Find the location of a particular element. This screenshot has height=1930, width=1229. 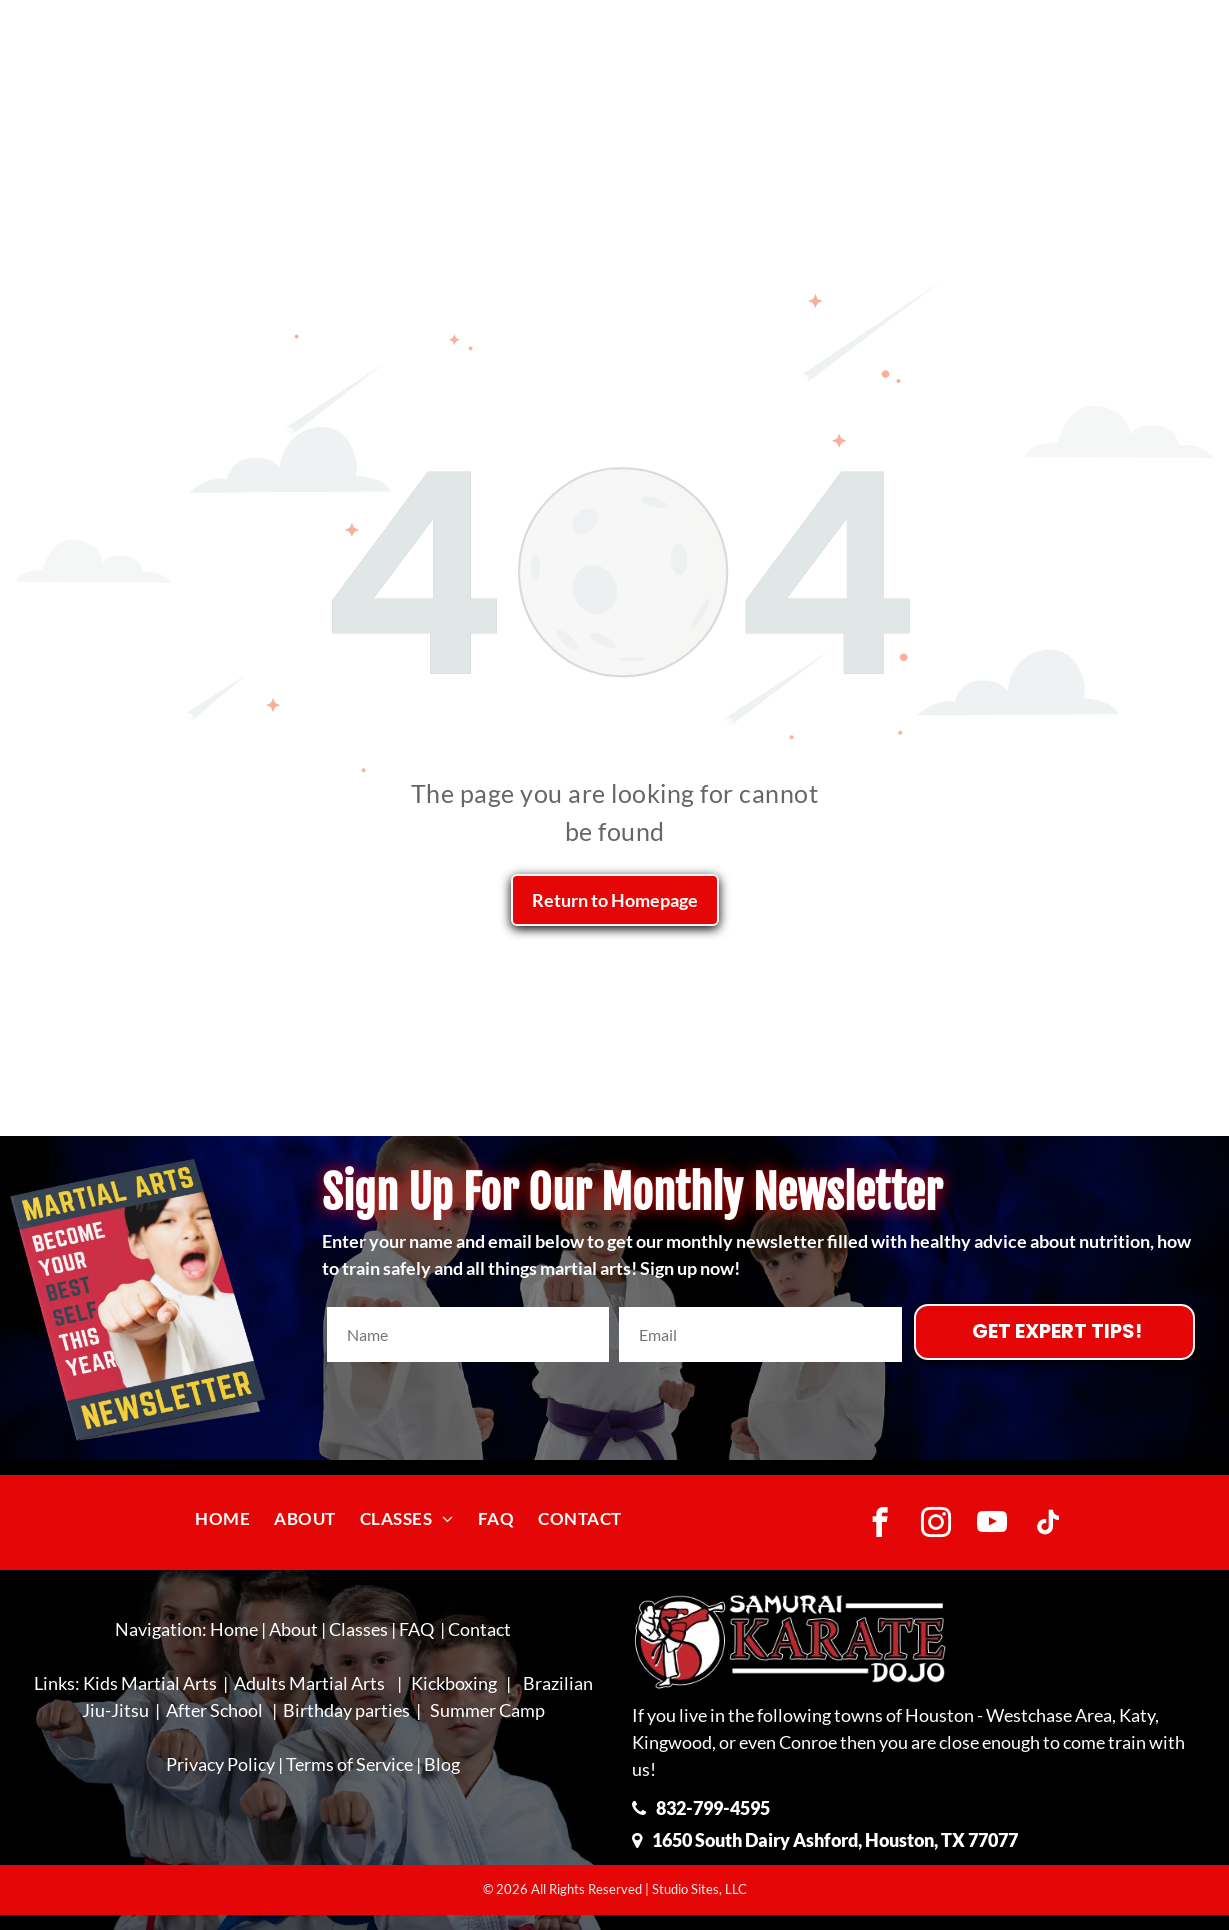

FAQ is located at coordinates (416, 1629).